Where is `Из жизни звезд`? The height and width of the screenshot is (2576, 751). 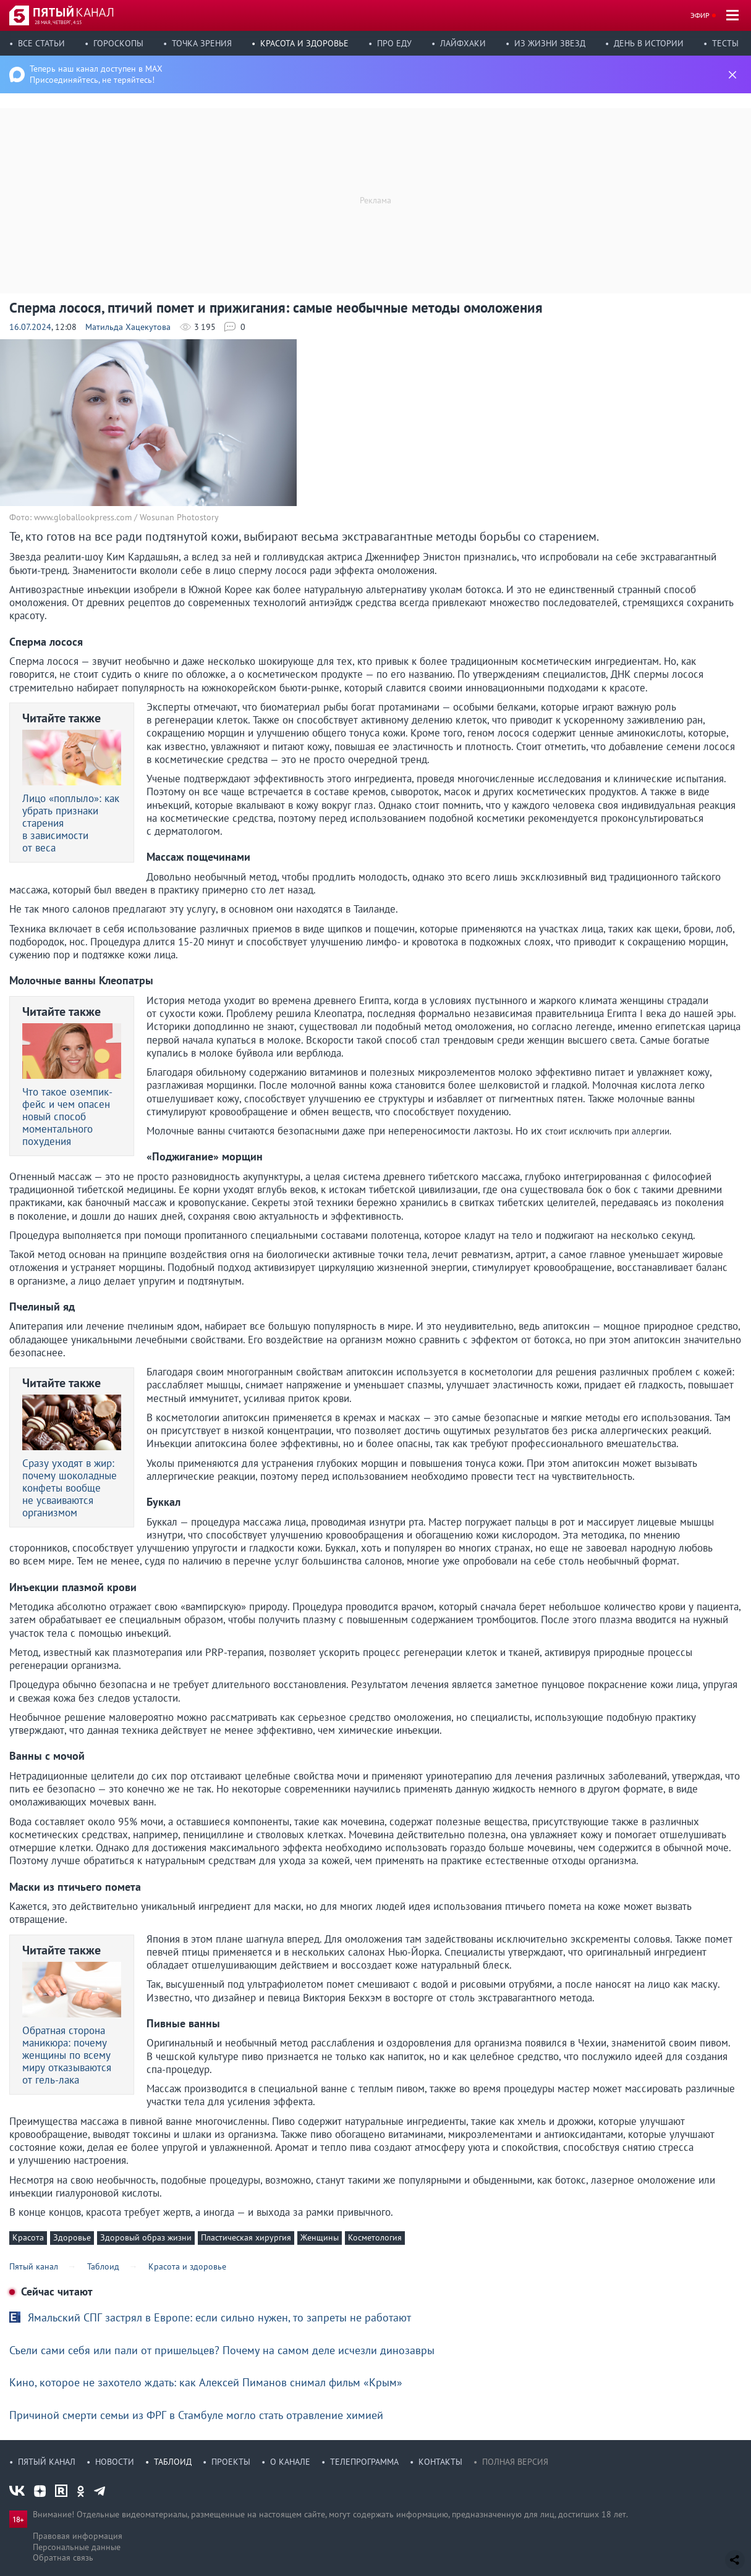
Из жизни звезд is located at coordinates (549, 43).